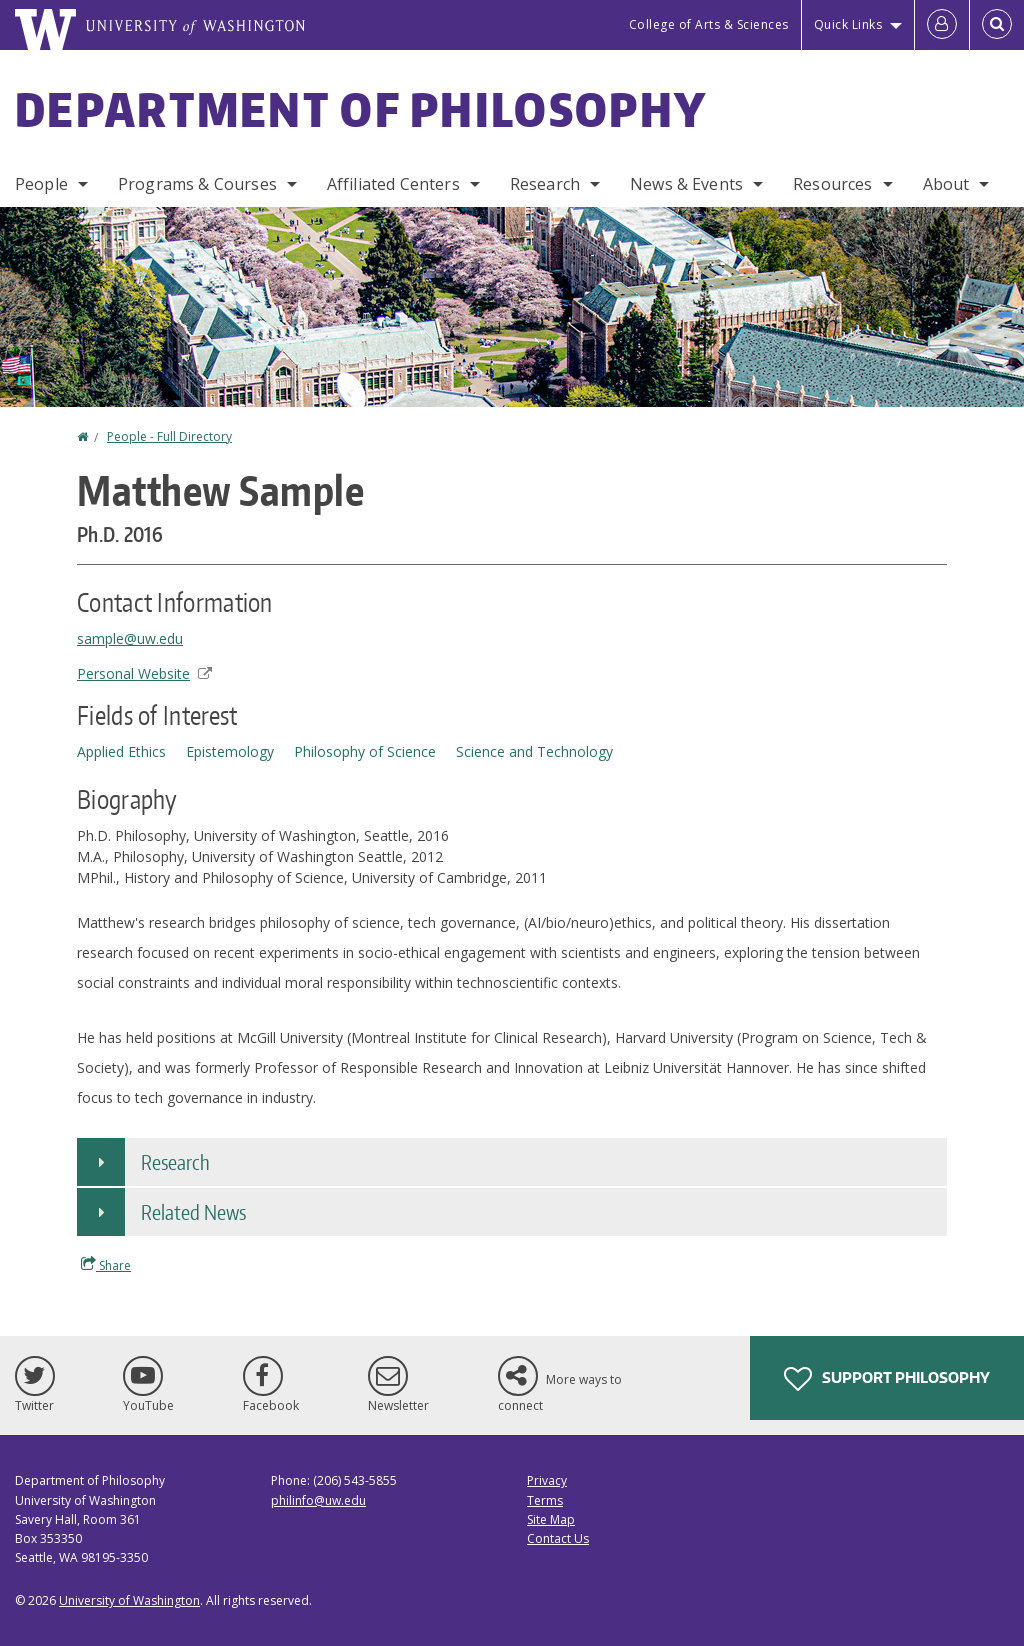 Image resolution: width=1024 pixels, height=1646 pixels. Describe the element at coordinates (193, 1212) in the screenshot. I see `Related News [button]` at that location.